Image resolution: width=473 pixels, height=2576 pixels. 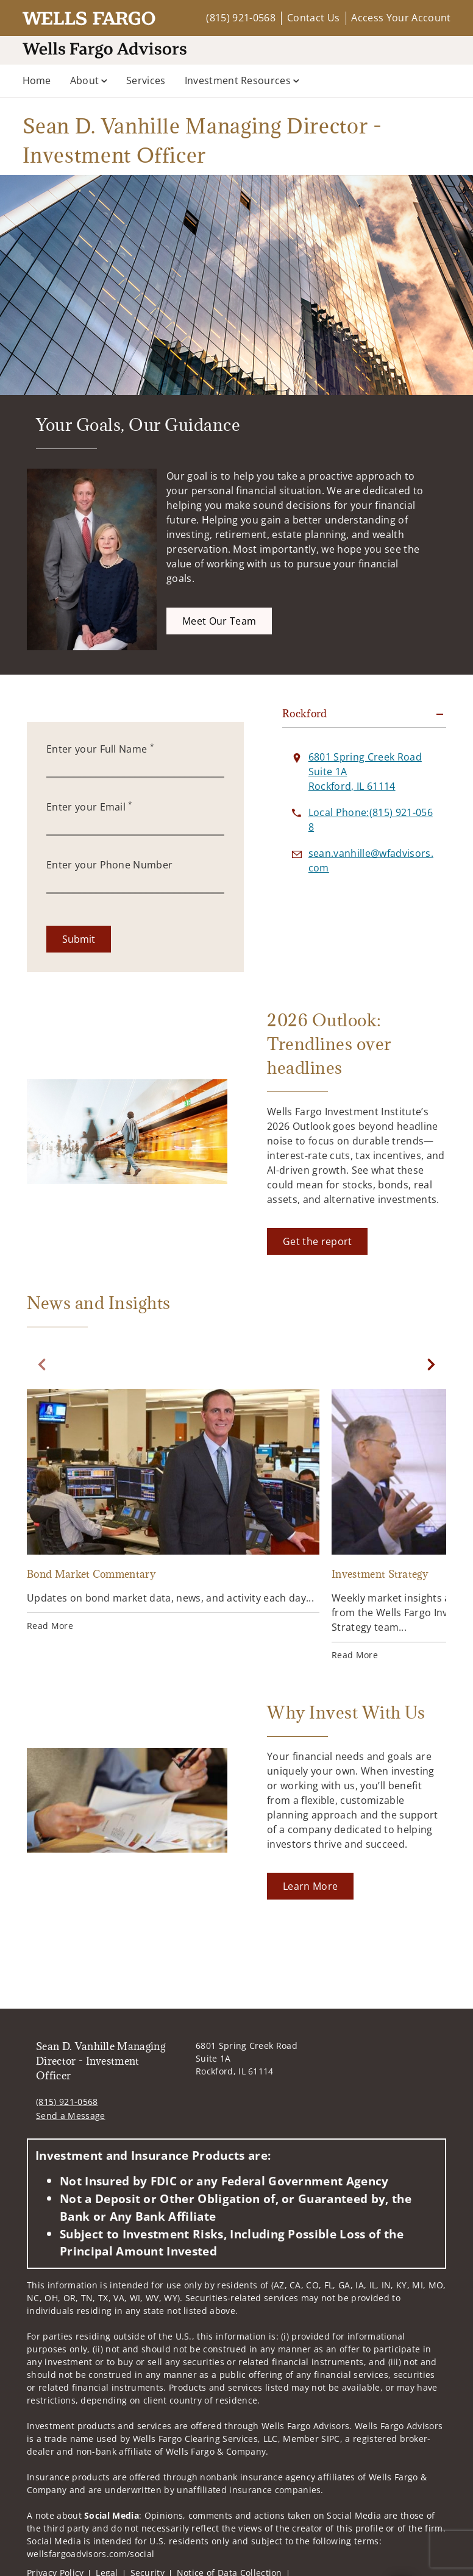 I want to click on Services, so click(x=146, y=80).